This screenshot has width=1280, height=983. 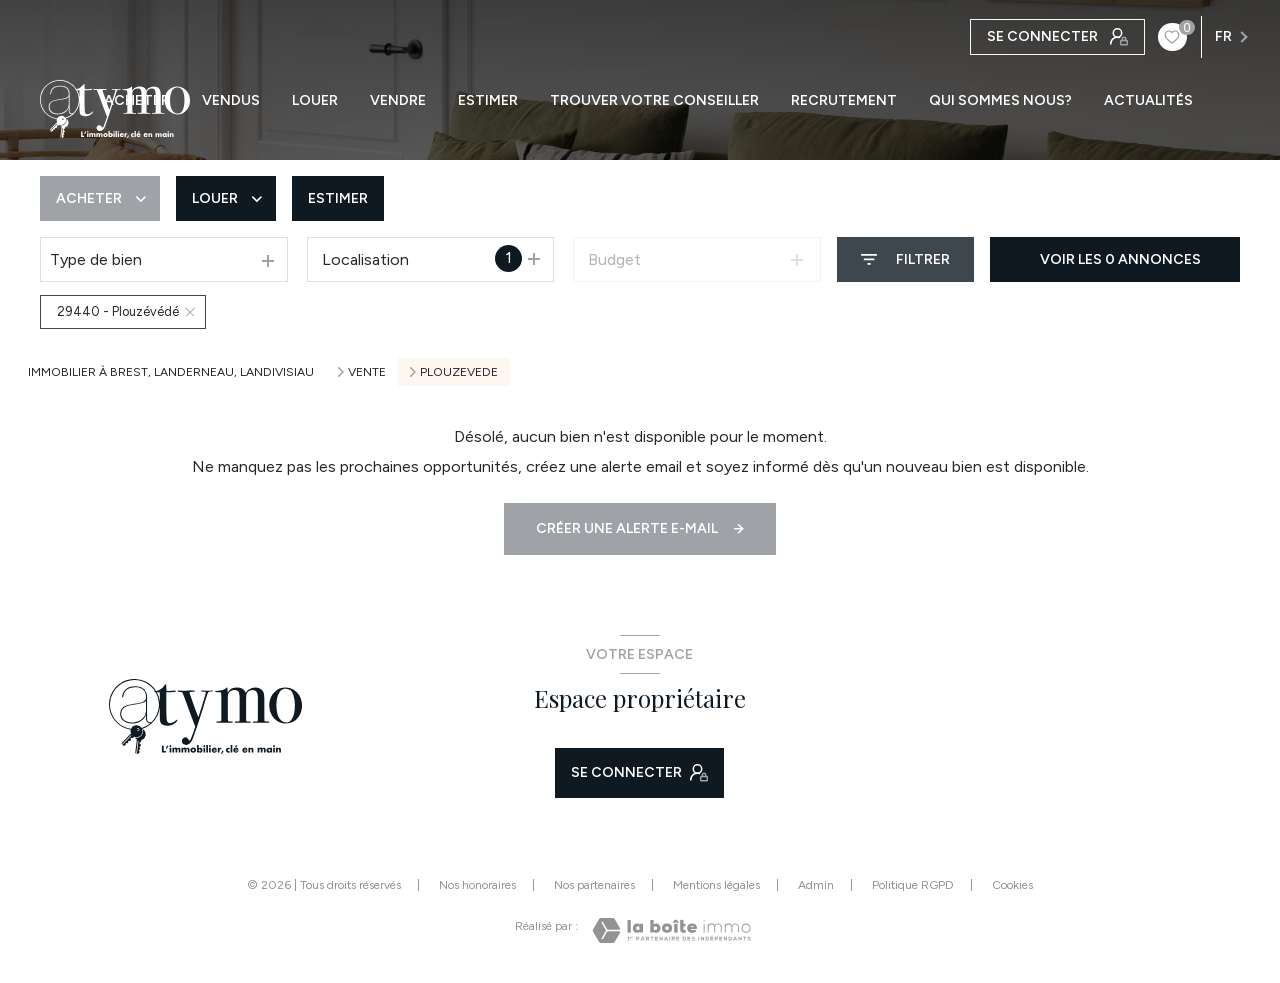 I want to click on Mentions légales, so click(x=716, y=885).